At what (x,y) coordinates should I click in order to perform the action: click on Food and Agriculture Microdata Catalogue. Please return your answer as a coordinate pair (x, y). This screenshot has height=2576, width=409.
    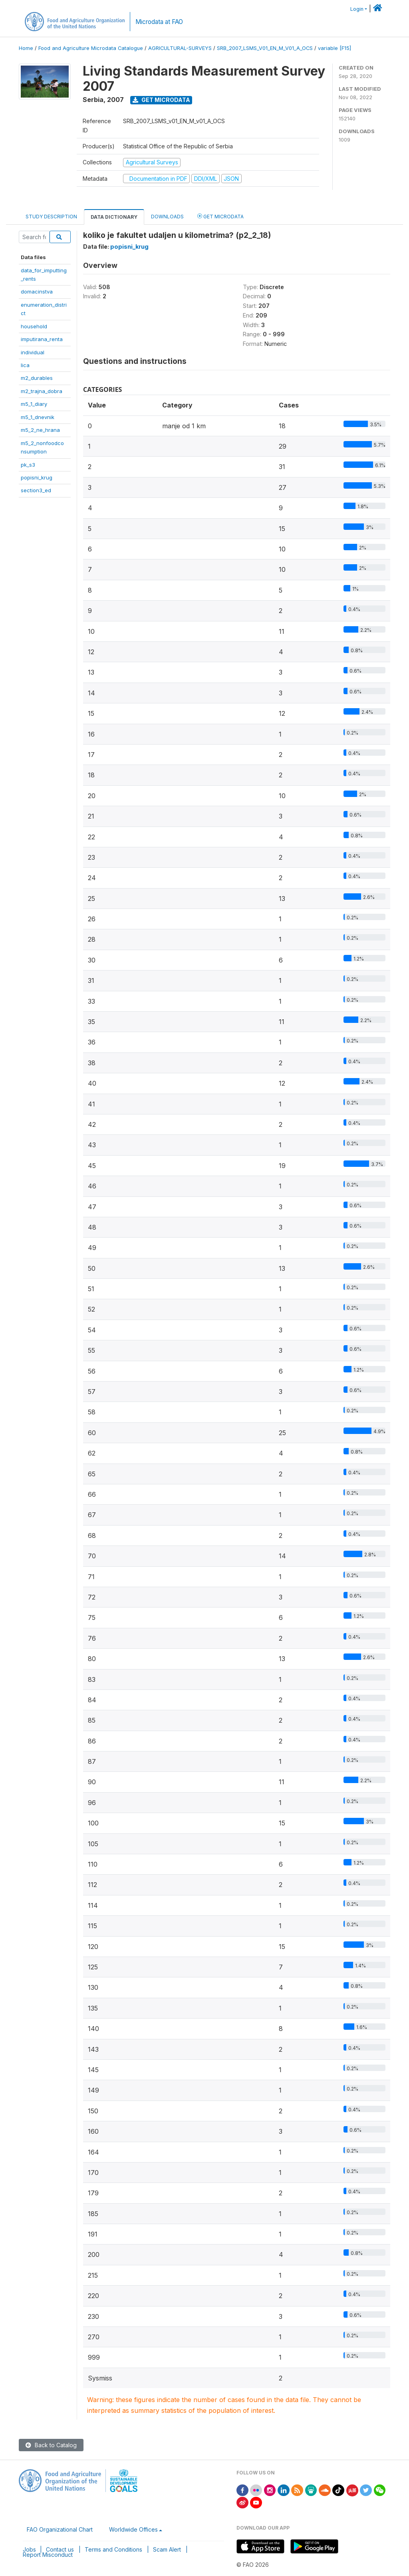
    Looking at the image, I should click on (90, 48).